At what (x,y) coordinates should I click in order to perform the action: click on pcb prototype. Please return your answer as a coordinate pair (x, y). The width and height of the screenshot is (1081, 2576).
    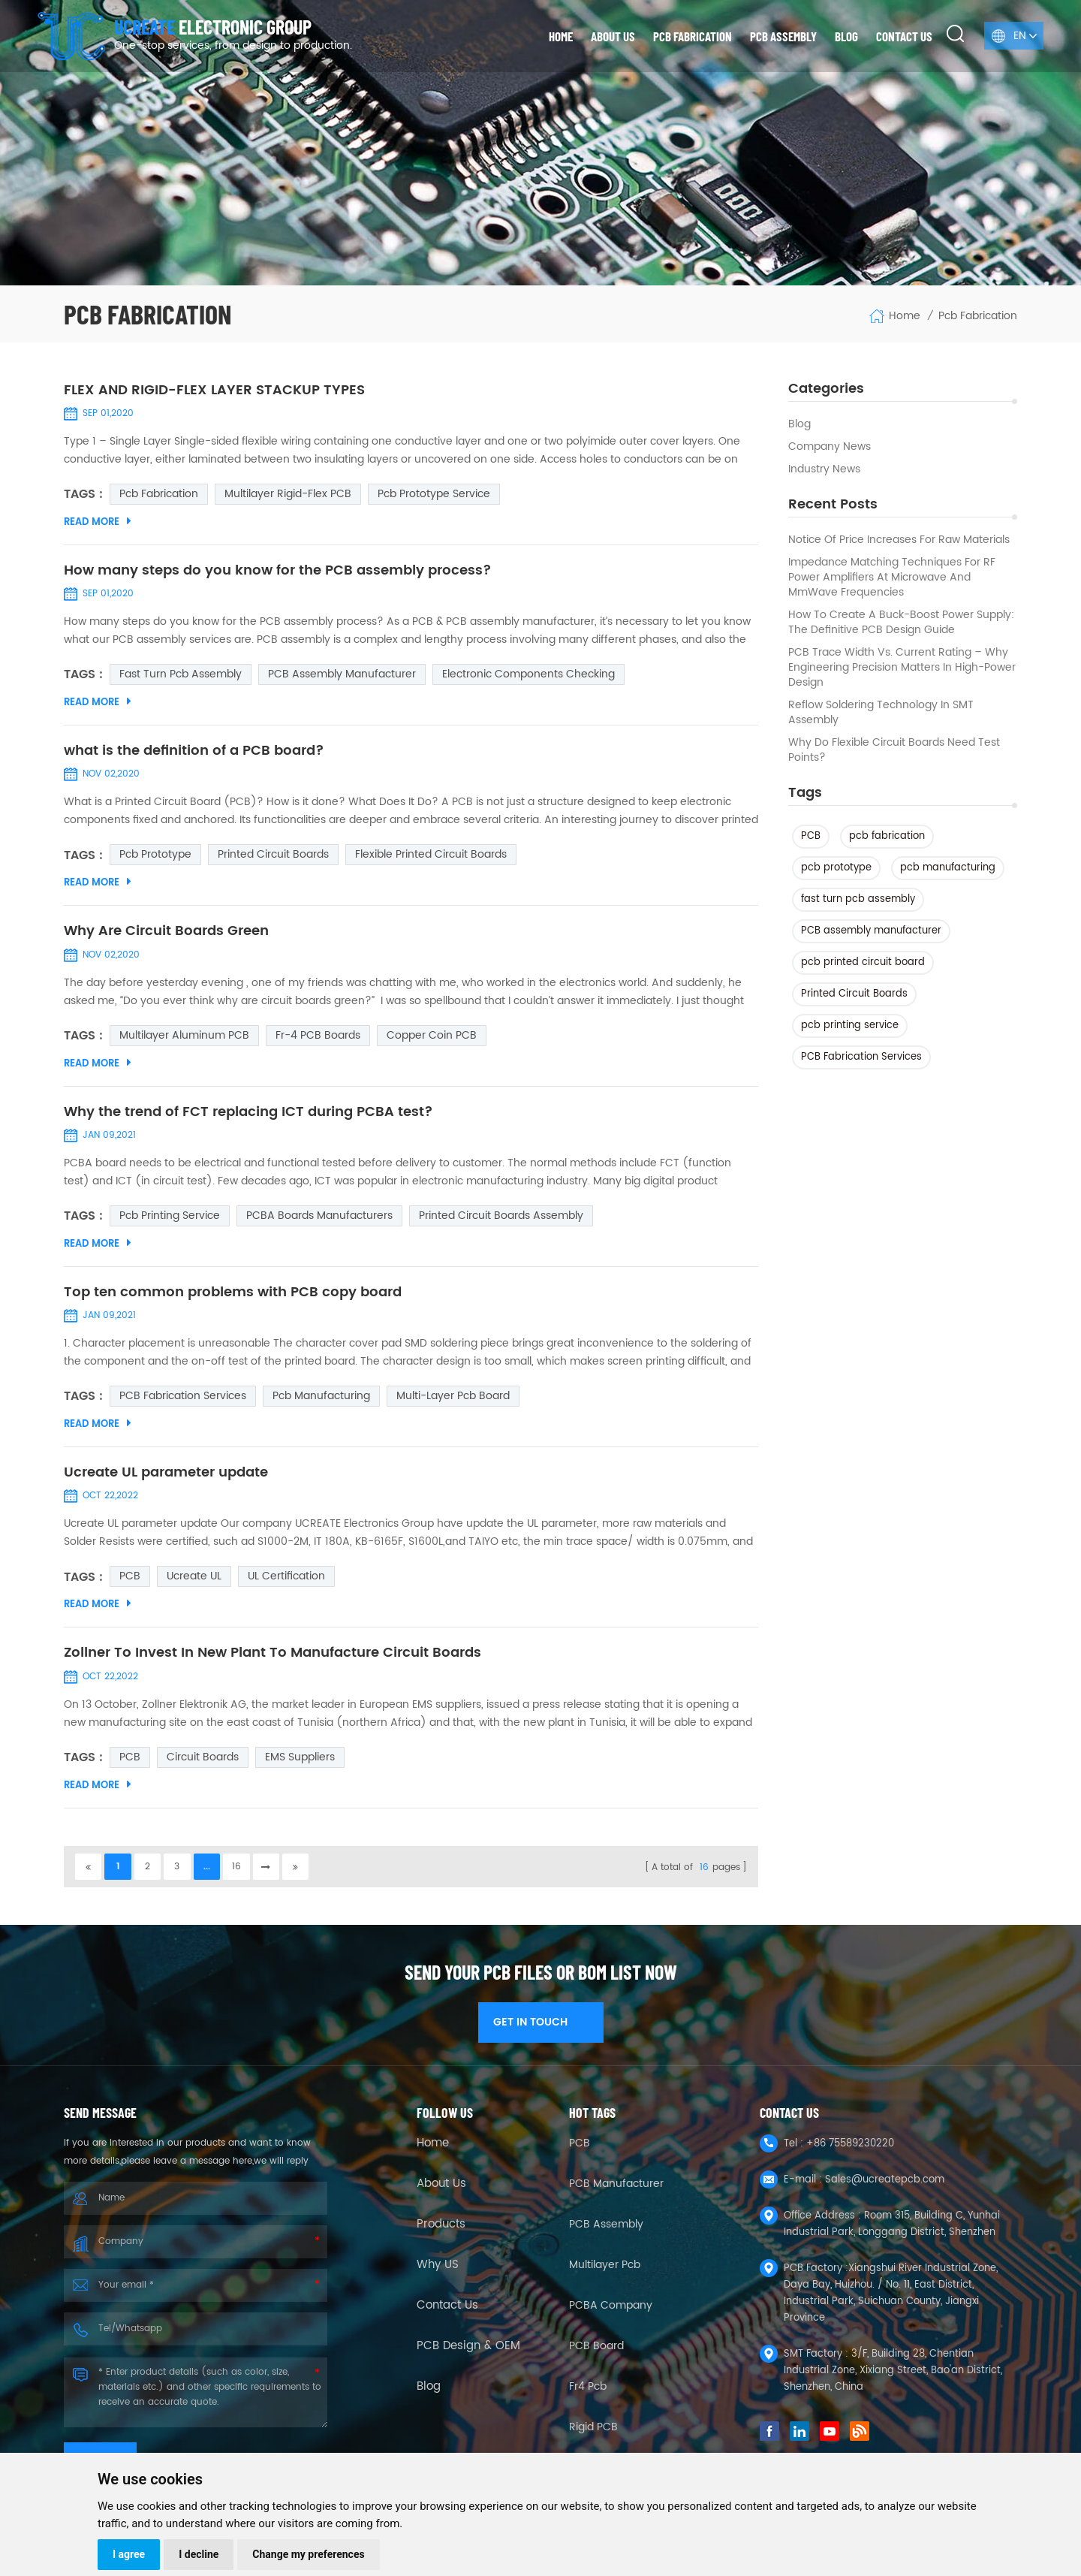
    Looking at the image, I should click on (836, 868).